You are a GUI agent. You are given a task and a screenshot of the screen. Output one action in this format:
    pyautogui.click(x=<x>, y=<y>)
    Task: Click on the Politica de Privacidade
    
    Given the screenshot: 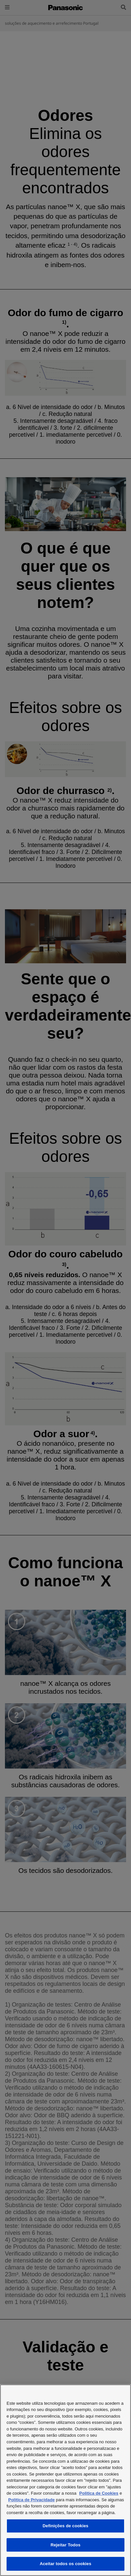 What is the action you would take?
    pyautogui.click(x=31, y=2499)
    